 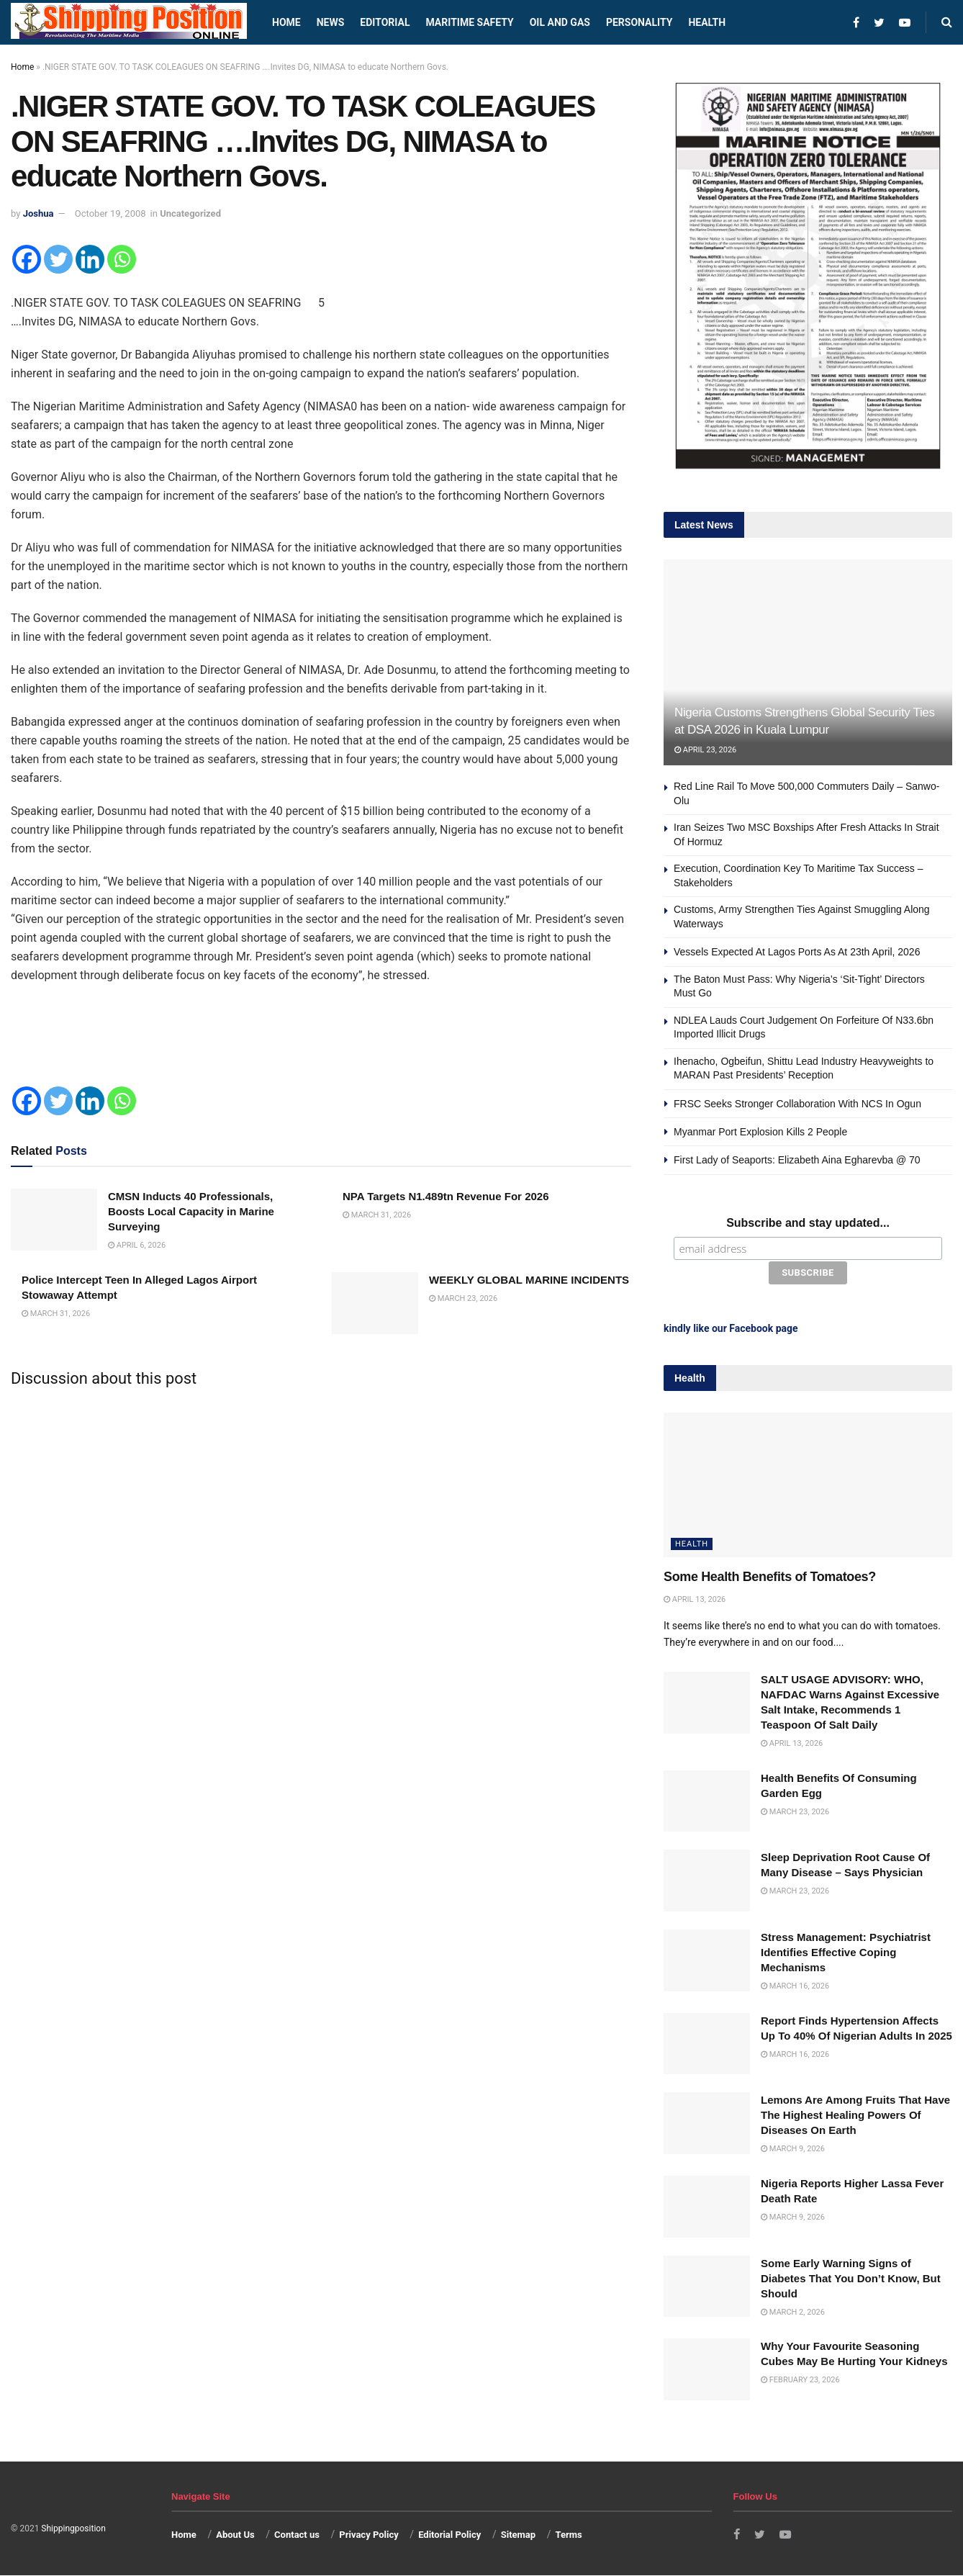 I want to click on [Linkedin], so click(x=90, y=259).